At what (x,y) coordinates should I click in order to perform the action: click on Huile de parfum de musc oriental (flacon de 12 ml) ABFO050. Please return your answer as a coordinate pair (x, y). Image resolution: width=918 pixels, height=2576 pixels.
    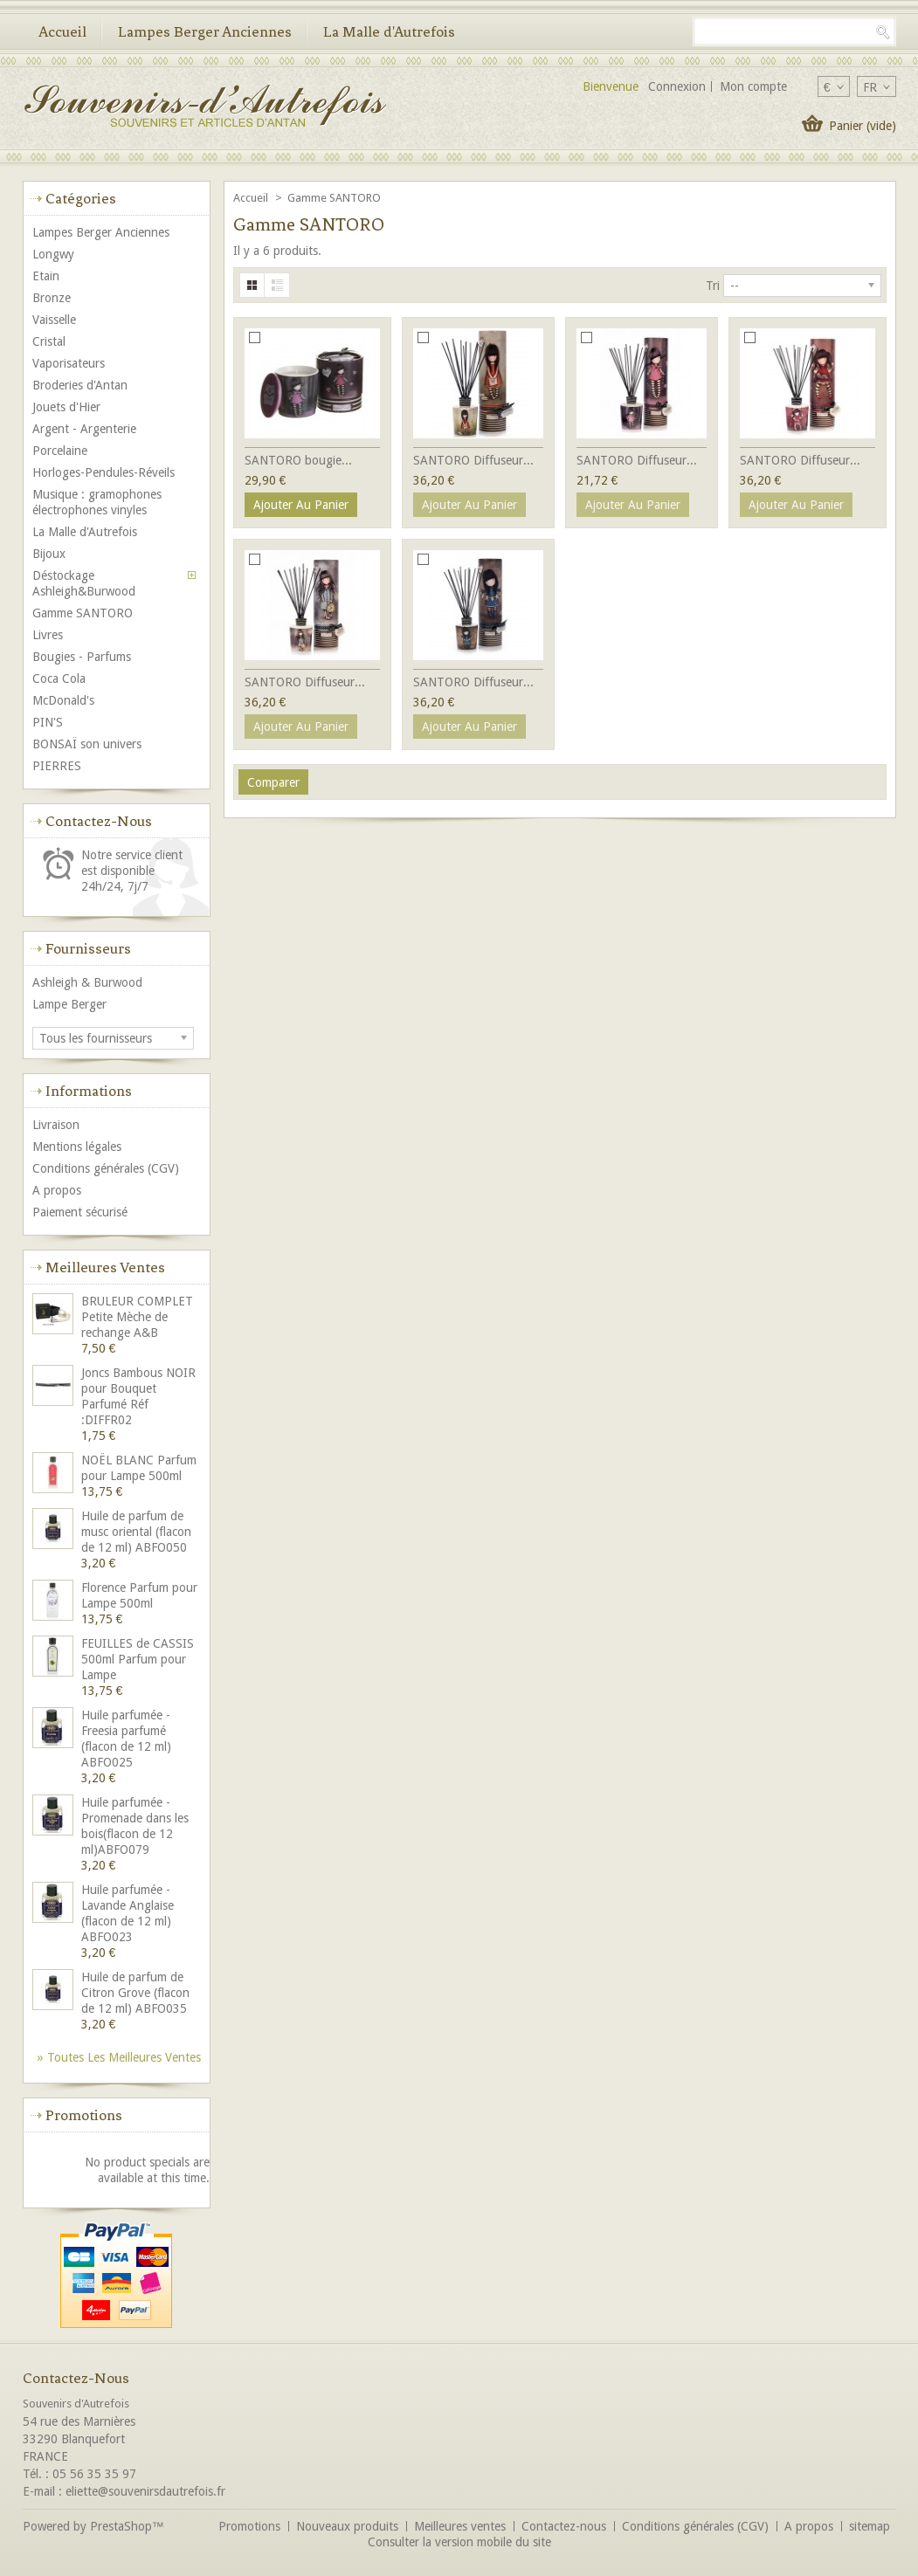
    Looking at the image, I should click on (136, 1531).